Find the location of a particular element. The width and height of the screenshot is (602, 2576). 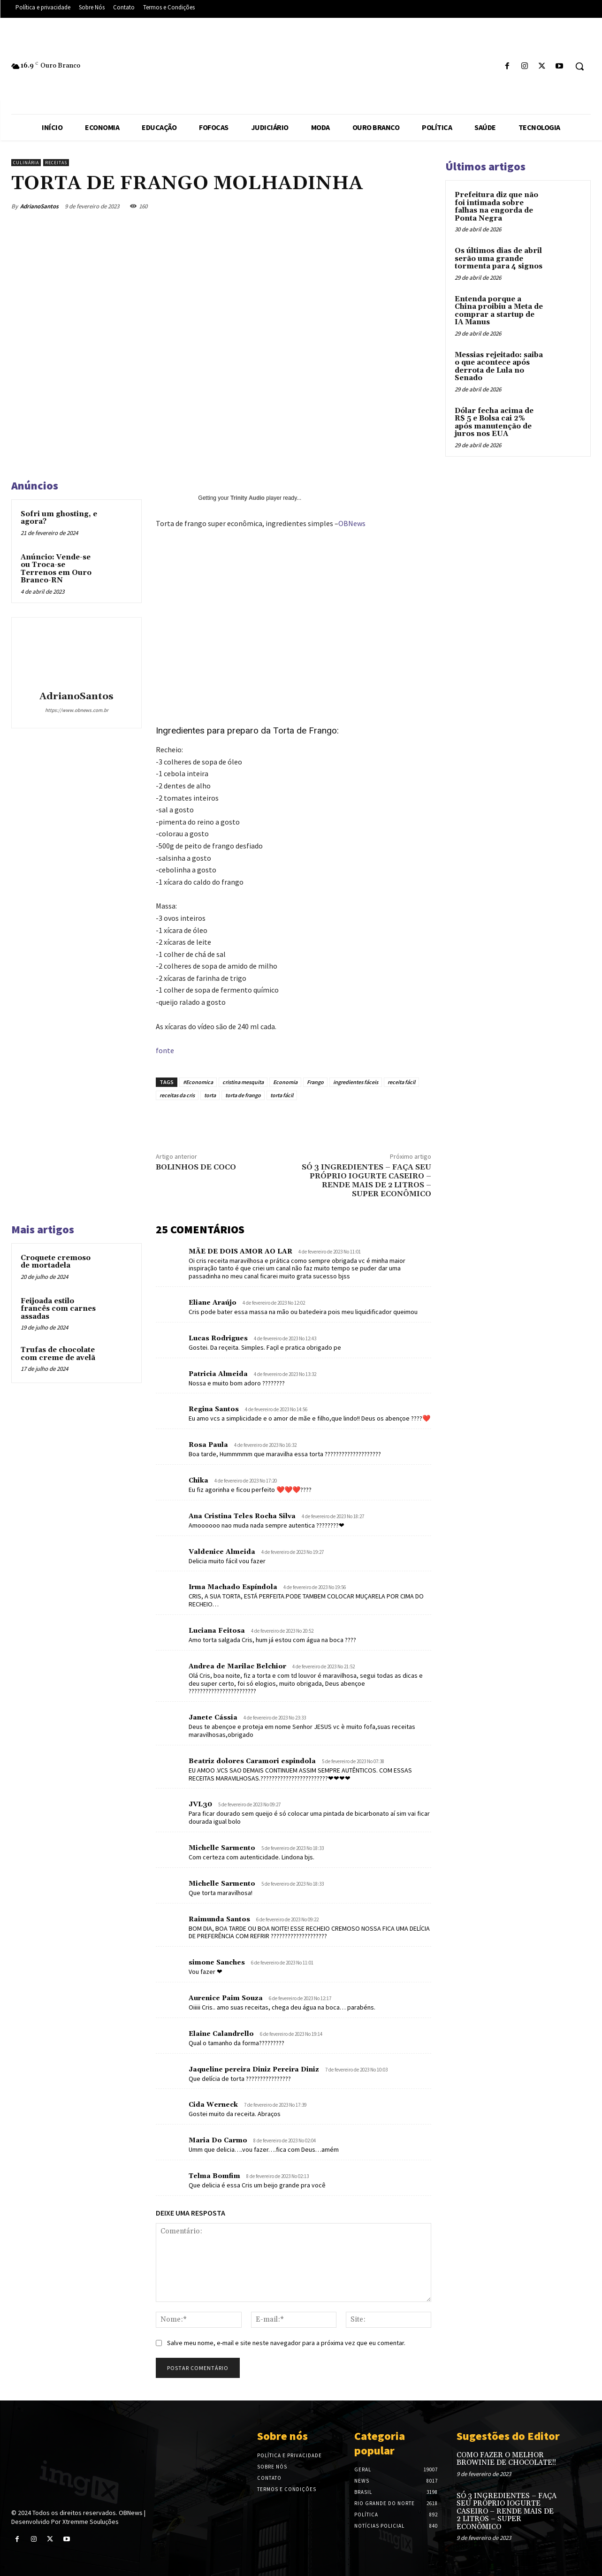

Salve meu nome, e-mail e site neste navegador para a próxima vez que eu comentar. is located at coordinates (286, 2343).